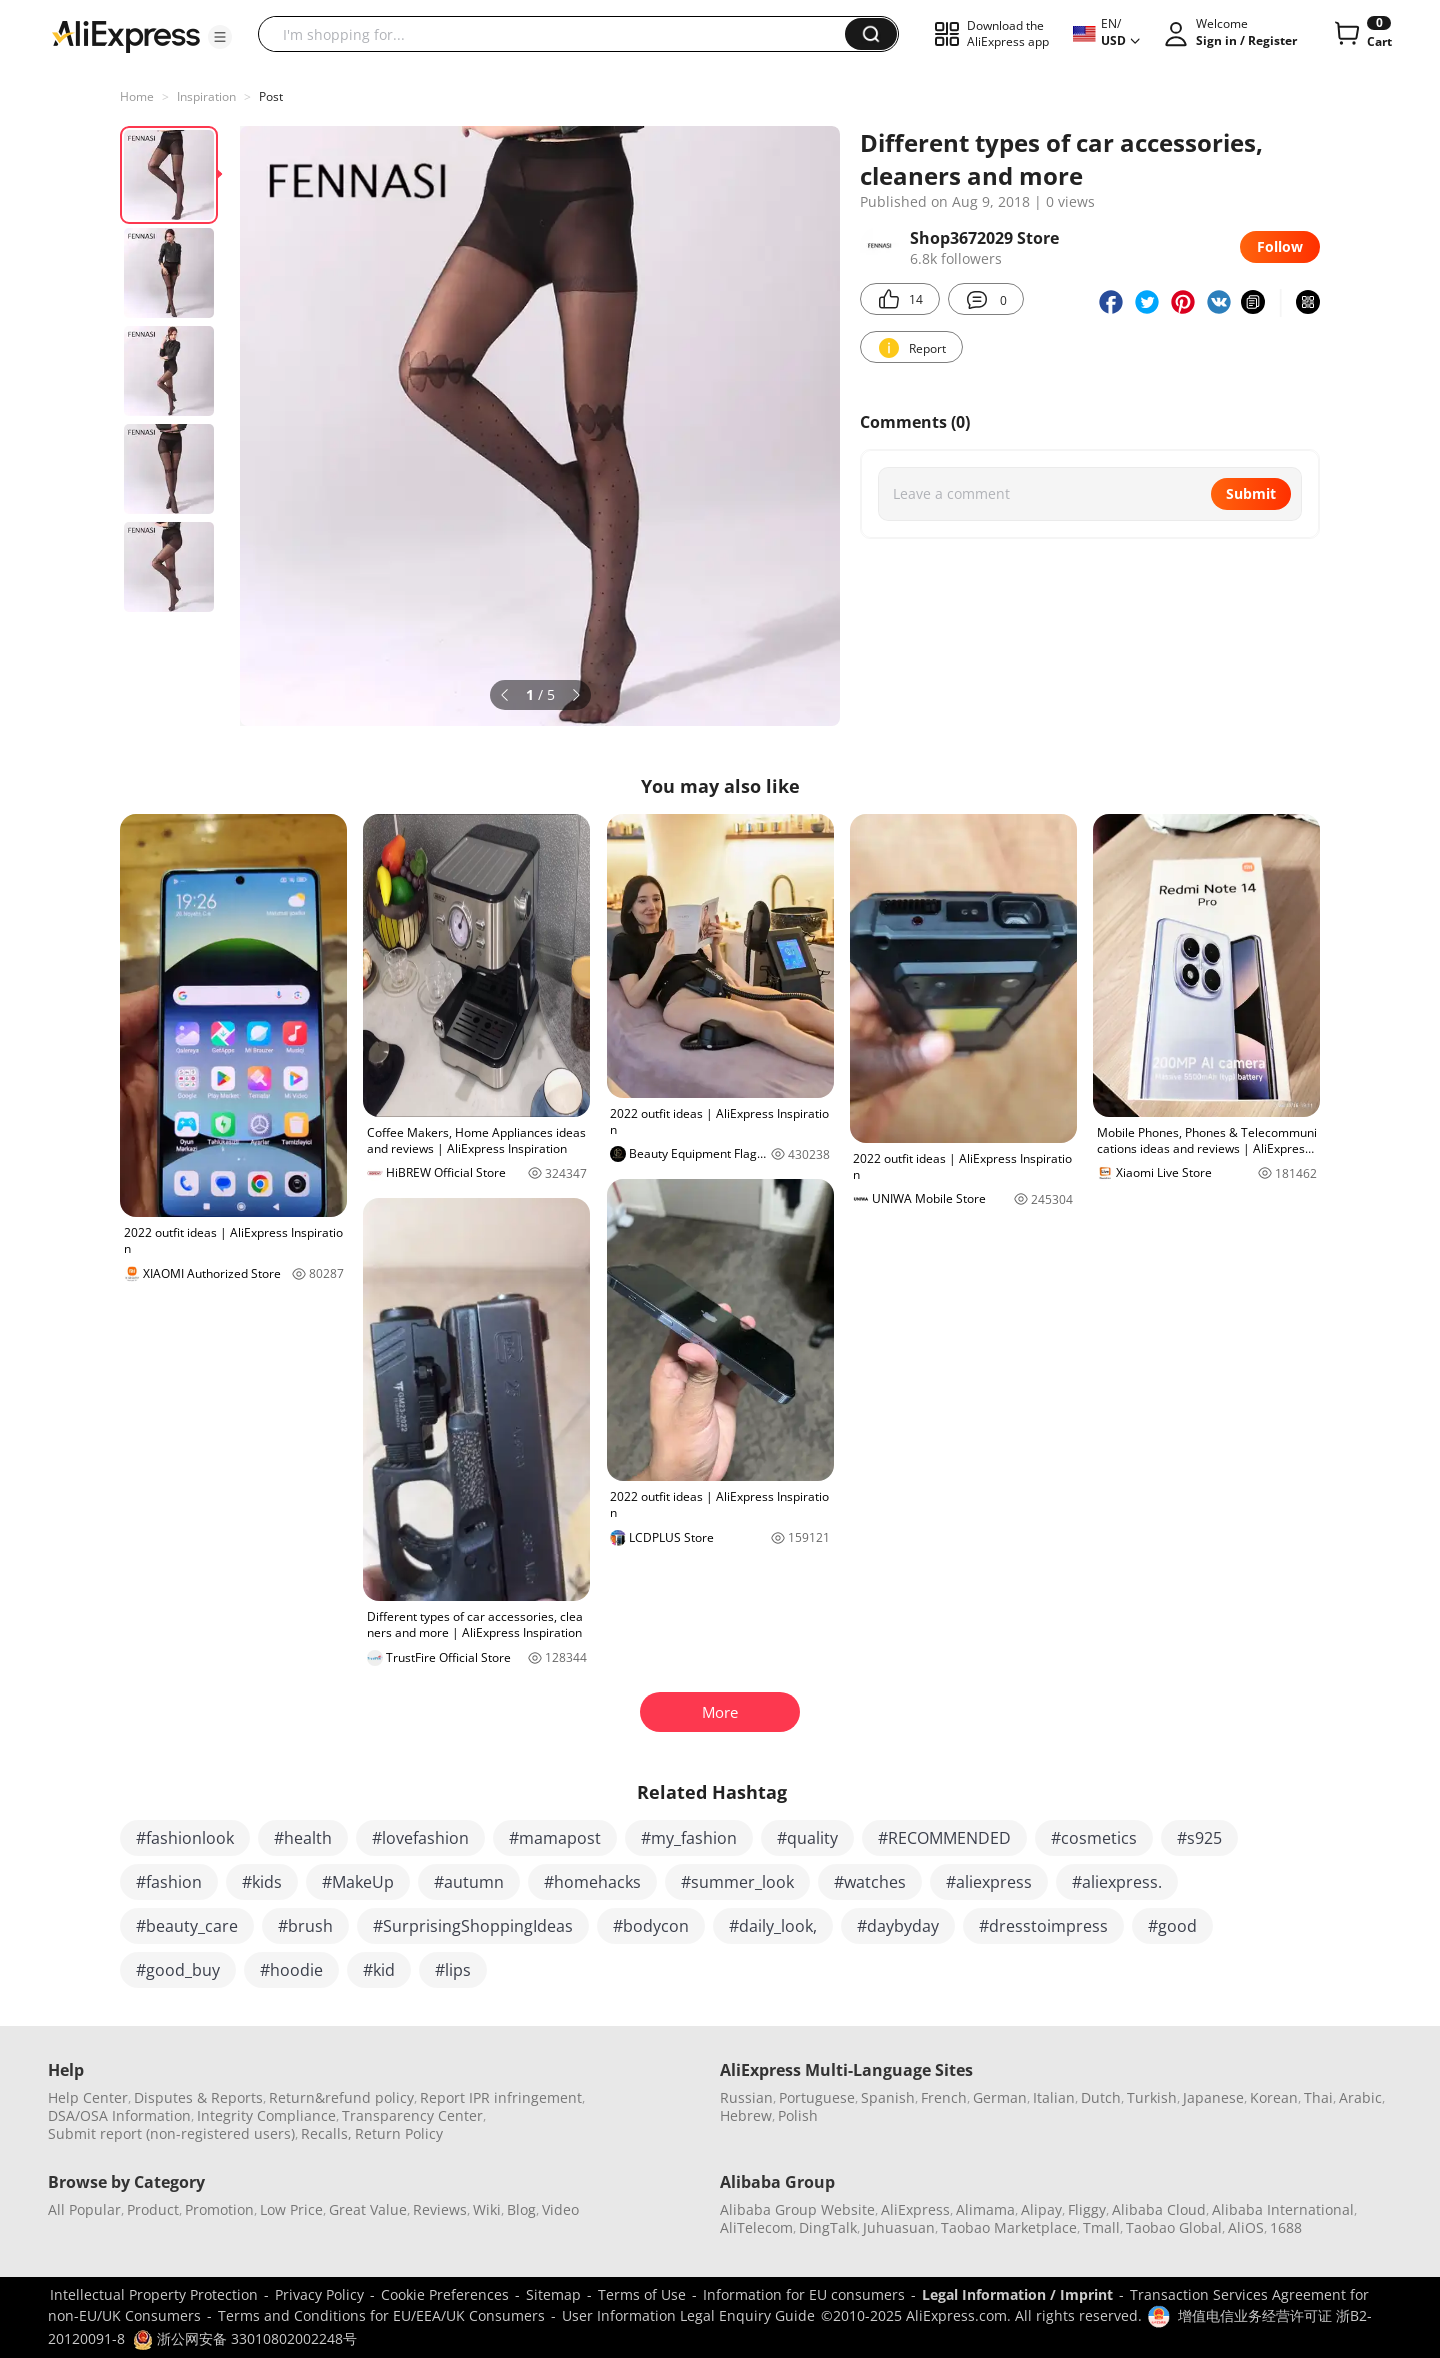 This screenshot has width=1440, height=2358. Describe the element at coordinates (898, 1926) in the screenshot. I see `#daybyday` at that location.